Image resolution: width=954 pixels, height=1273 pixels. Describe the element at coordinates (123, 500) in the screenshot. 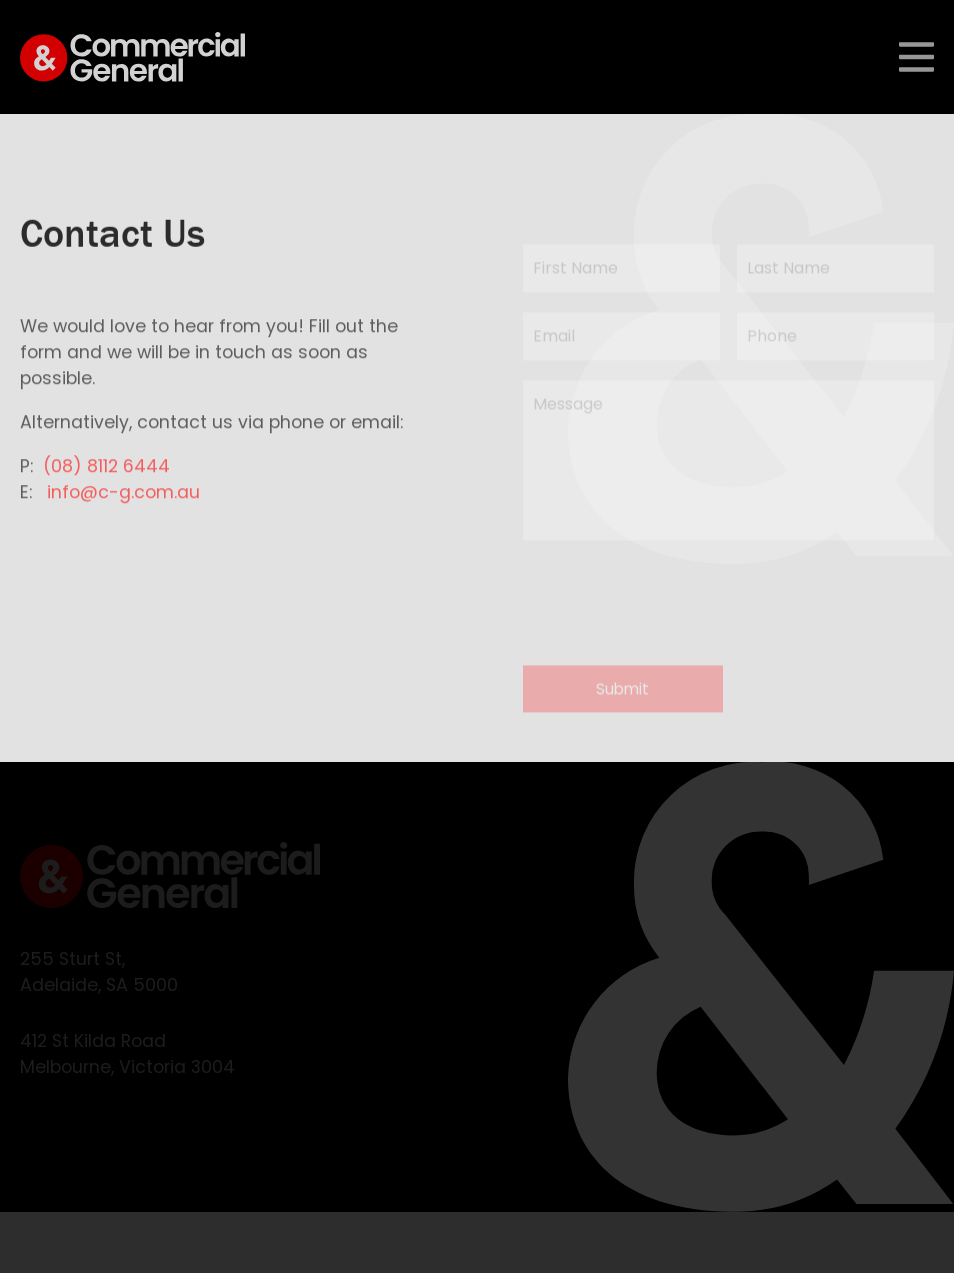

I see `info@c-g.com.au` at that location.